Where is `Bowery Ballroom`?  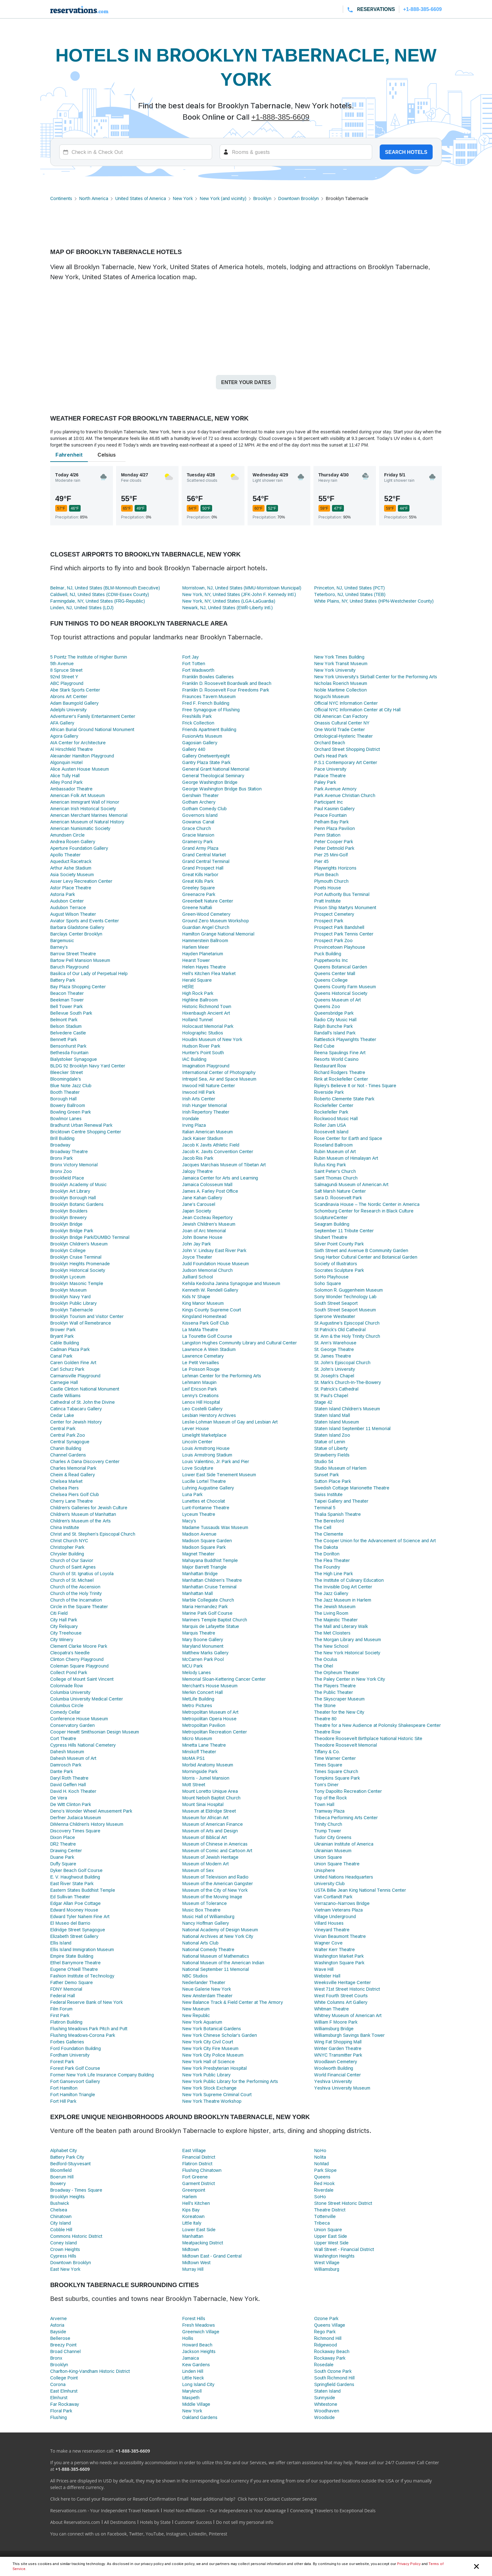
Bowery Ballroom is located at coordinates (67, 1105).